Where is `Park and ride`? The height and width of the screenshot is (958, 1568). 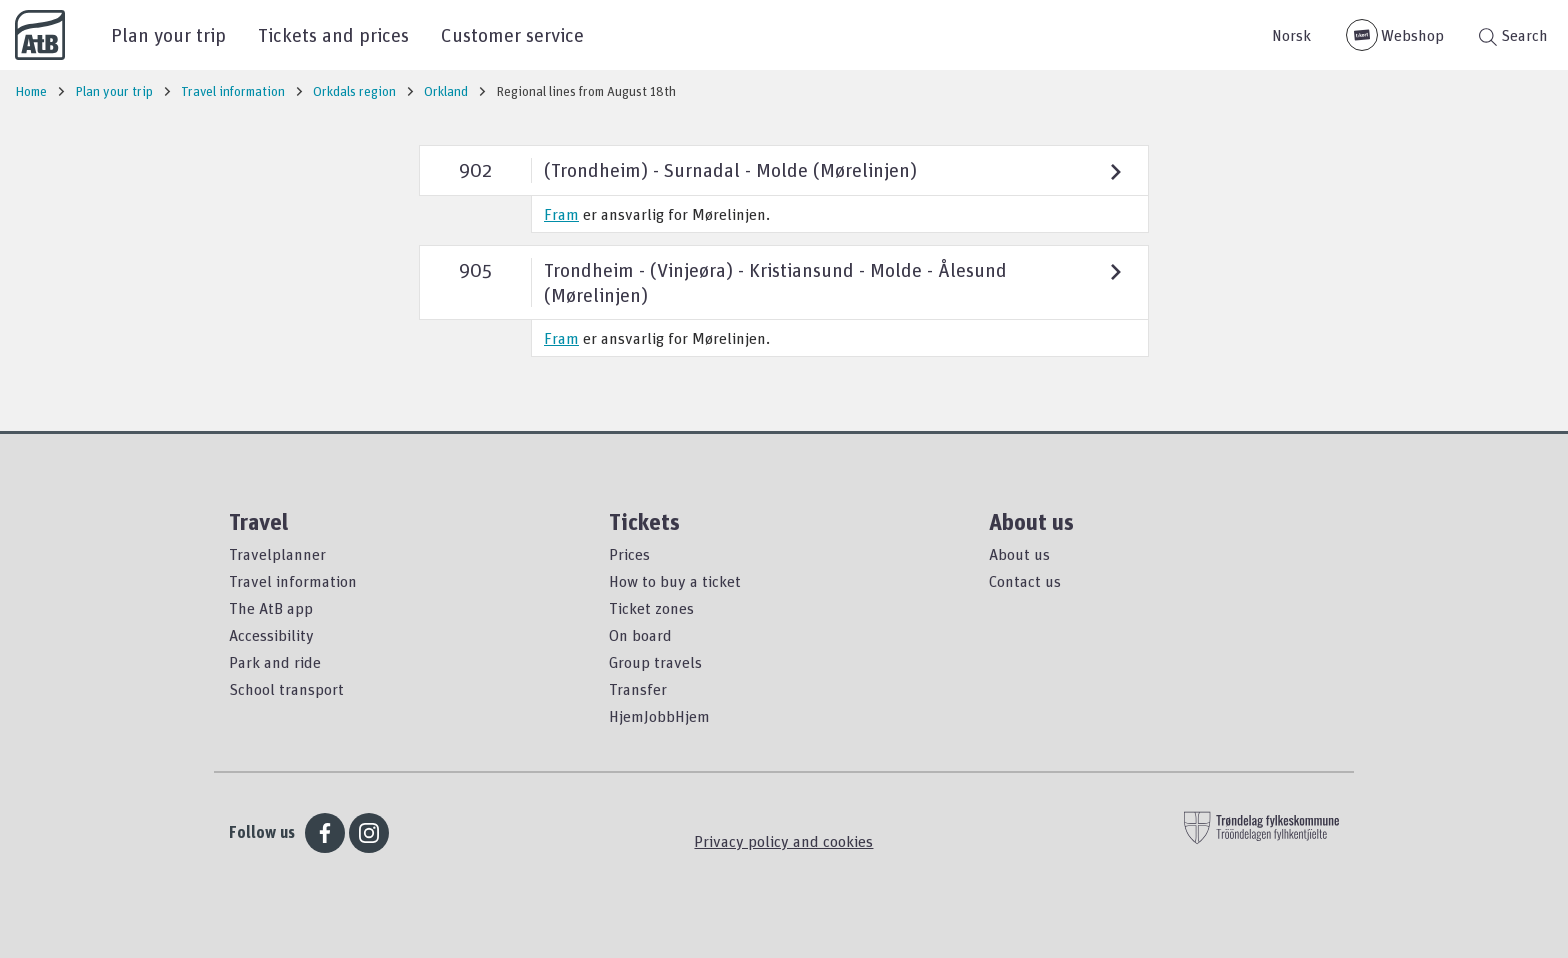 Park and ride is located at coordinates (275, 662).